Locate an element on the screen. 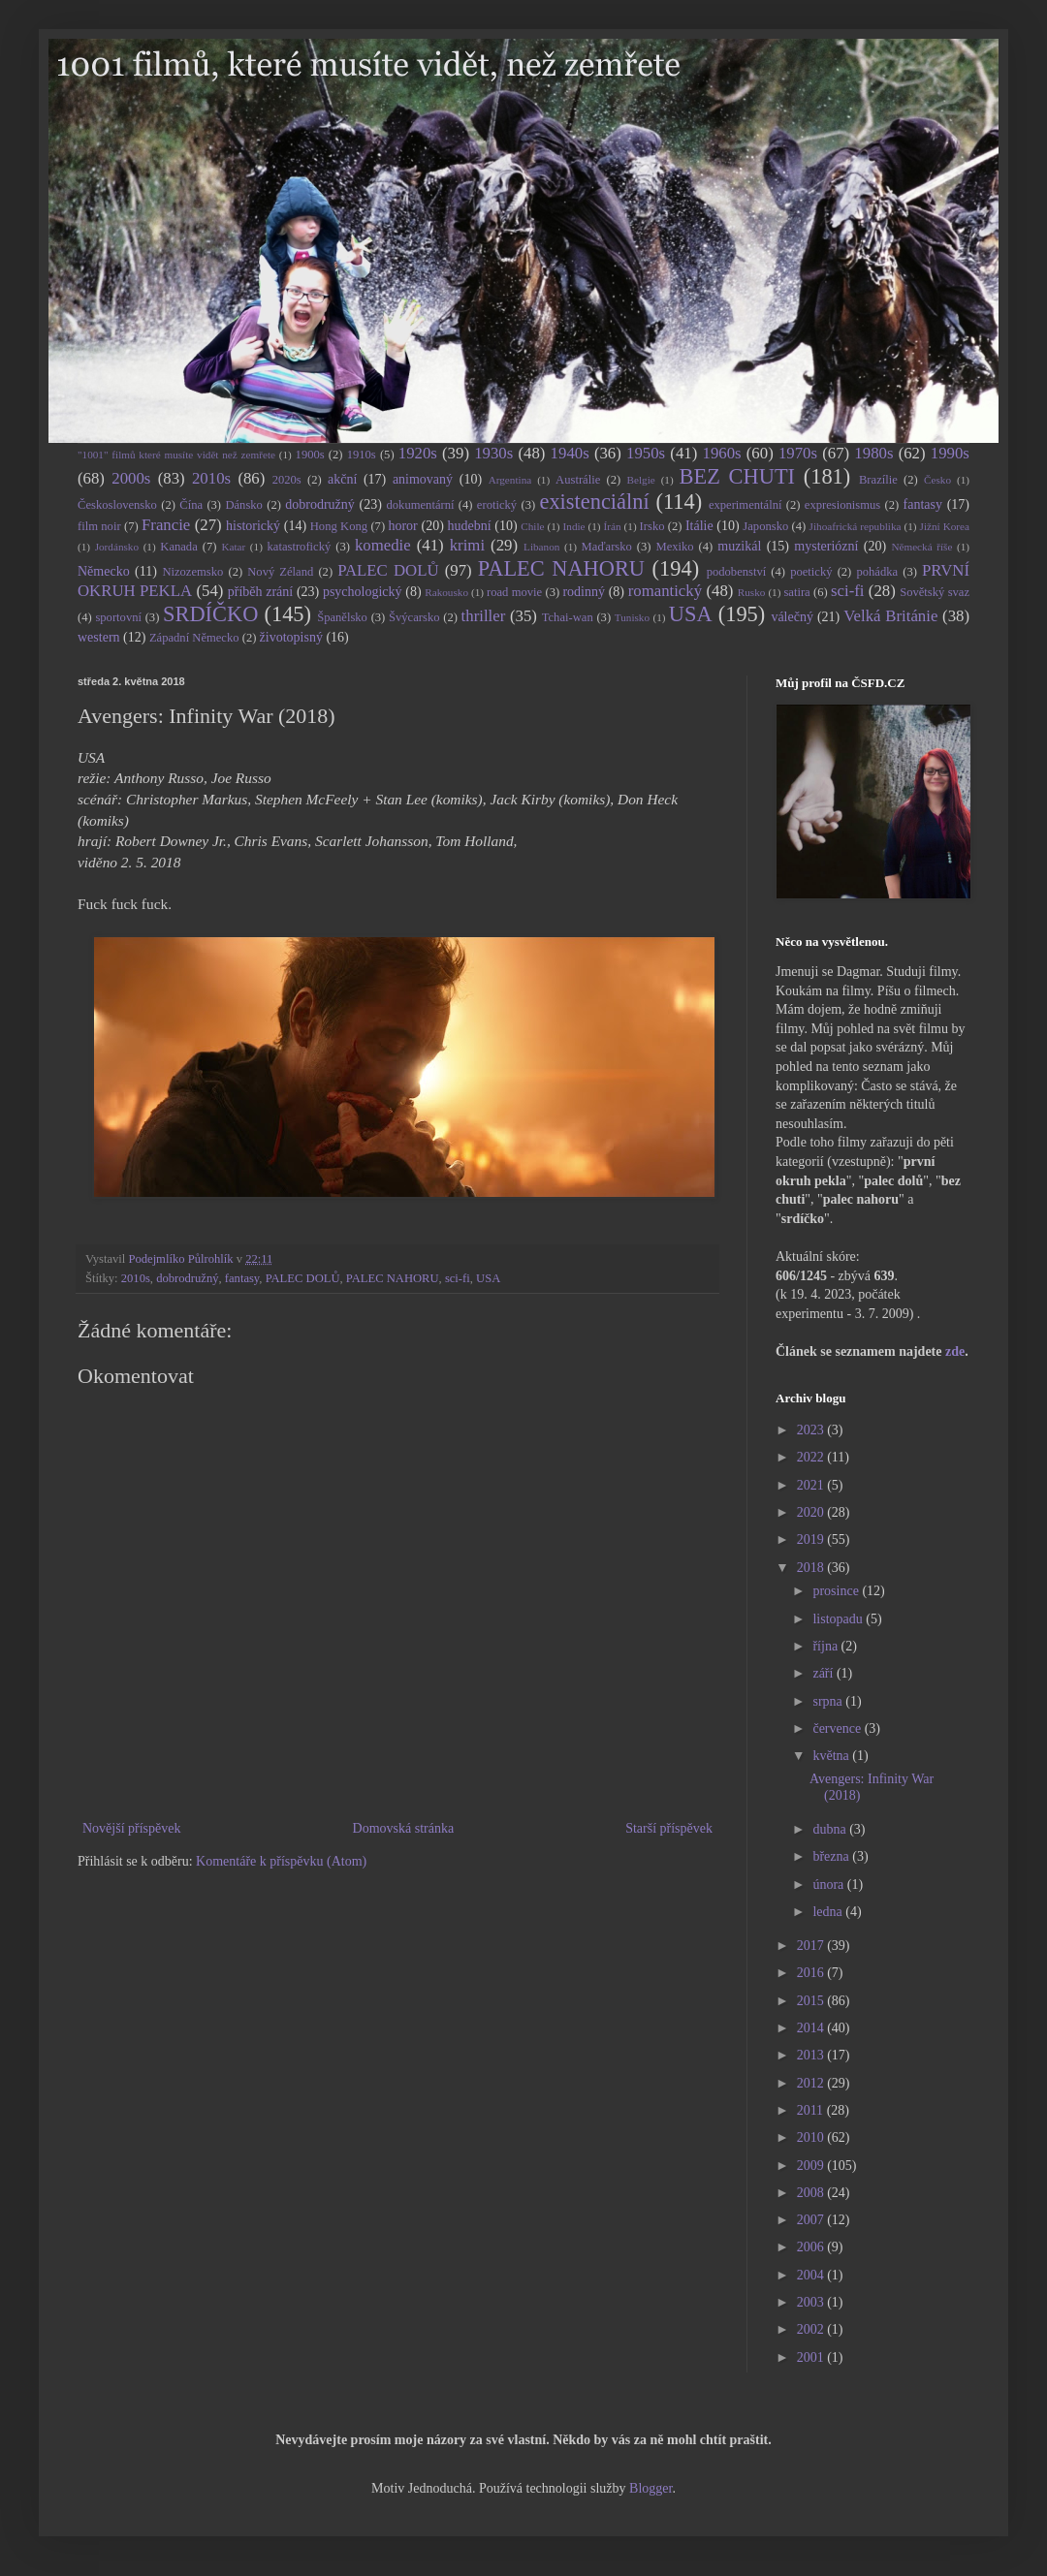 The image size is (1047, 2576). muzikál is located at coordinates (739, 546).